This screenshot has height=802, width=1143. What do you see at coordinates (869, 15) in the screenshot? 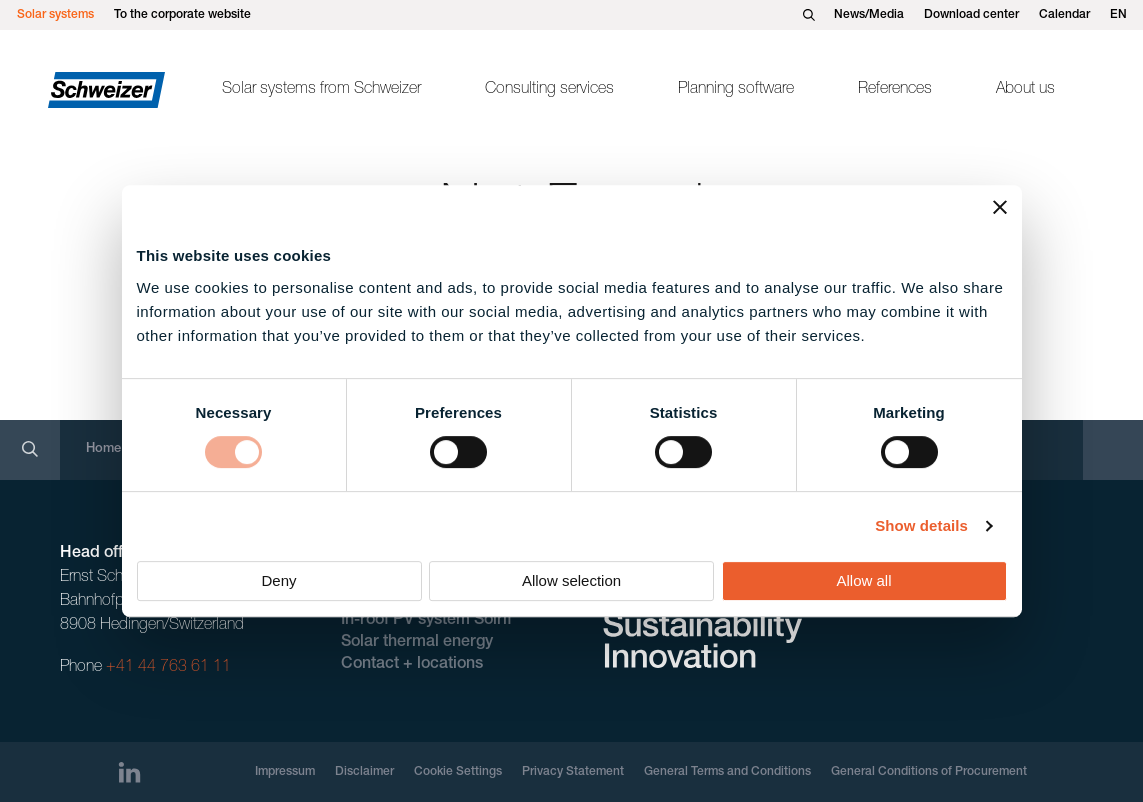
I see `News/Media` at bounding box center [869, 15].